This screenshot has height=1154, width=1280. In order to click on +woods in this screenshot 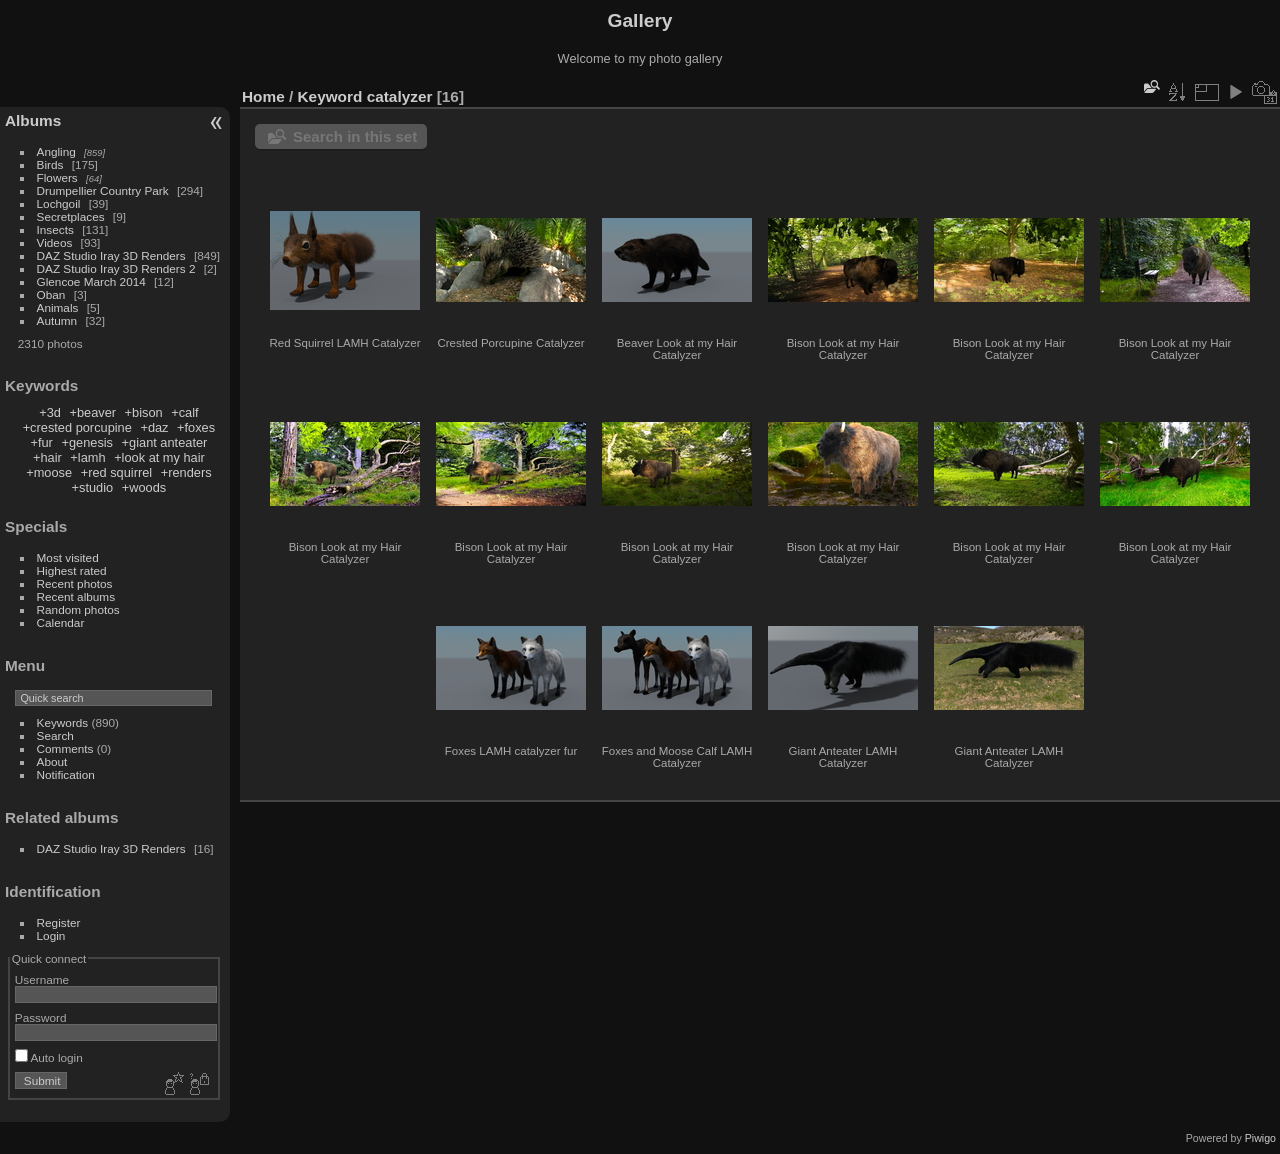, I will do `click(144, 487)`.